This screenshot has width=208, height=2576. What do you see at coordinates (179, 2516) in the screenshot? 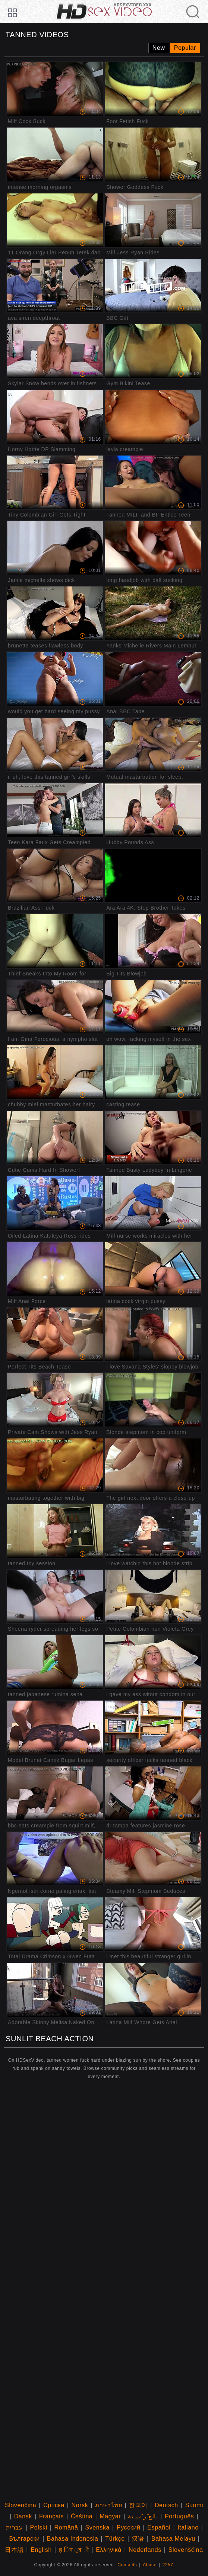
I see `Português` at bounding box center [179, 2516].